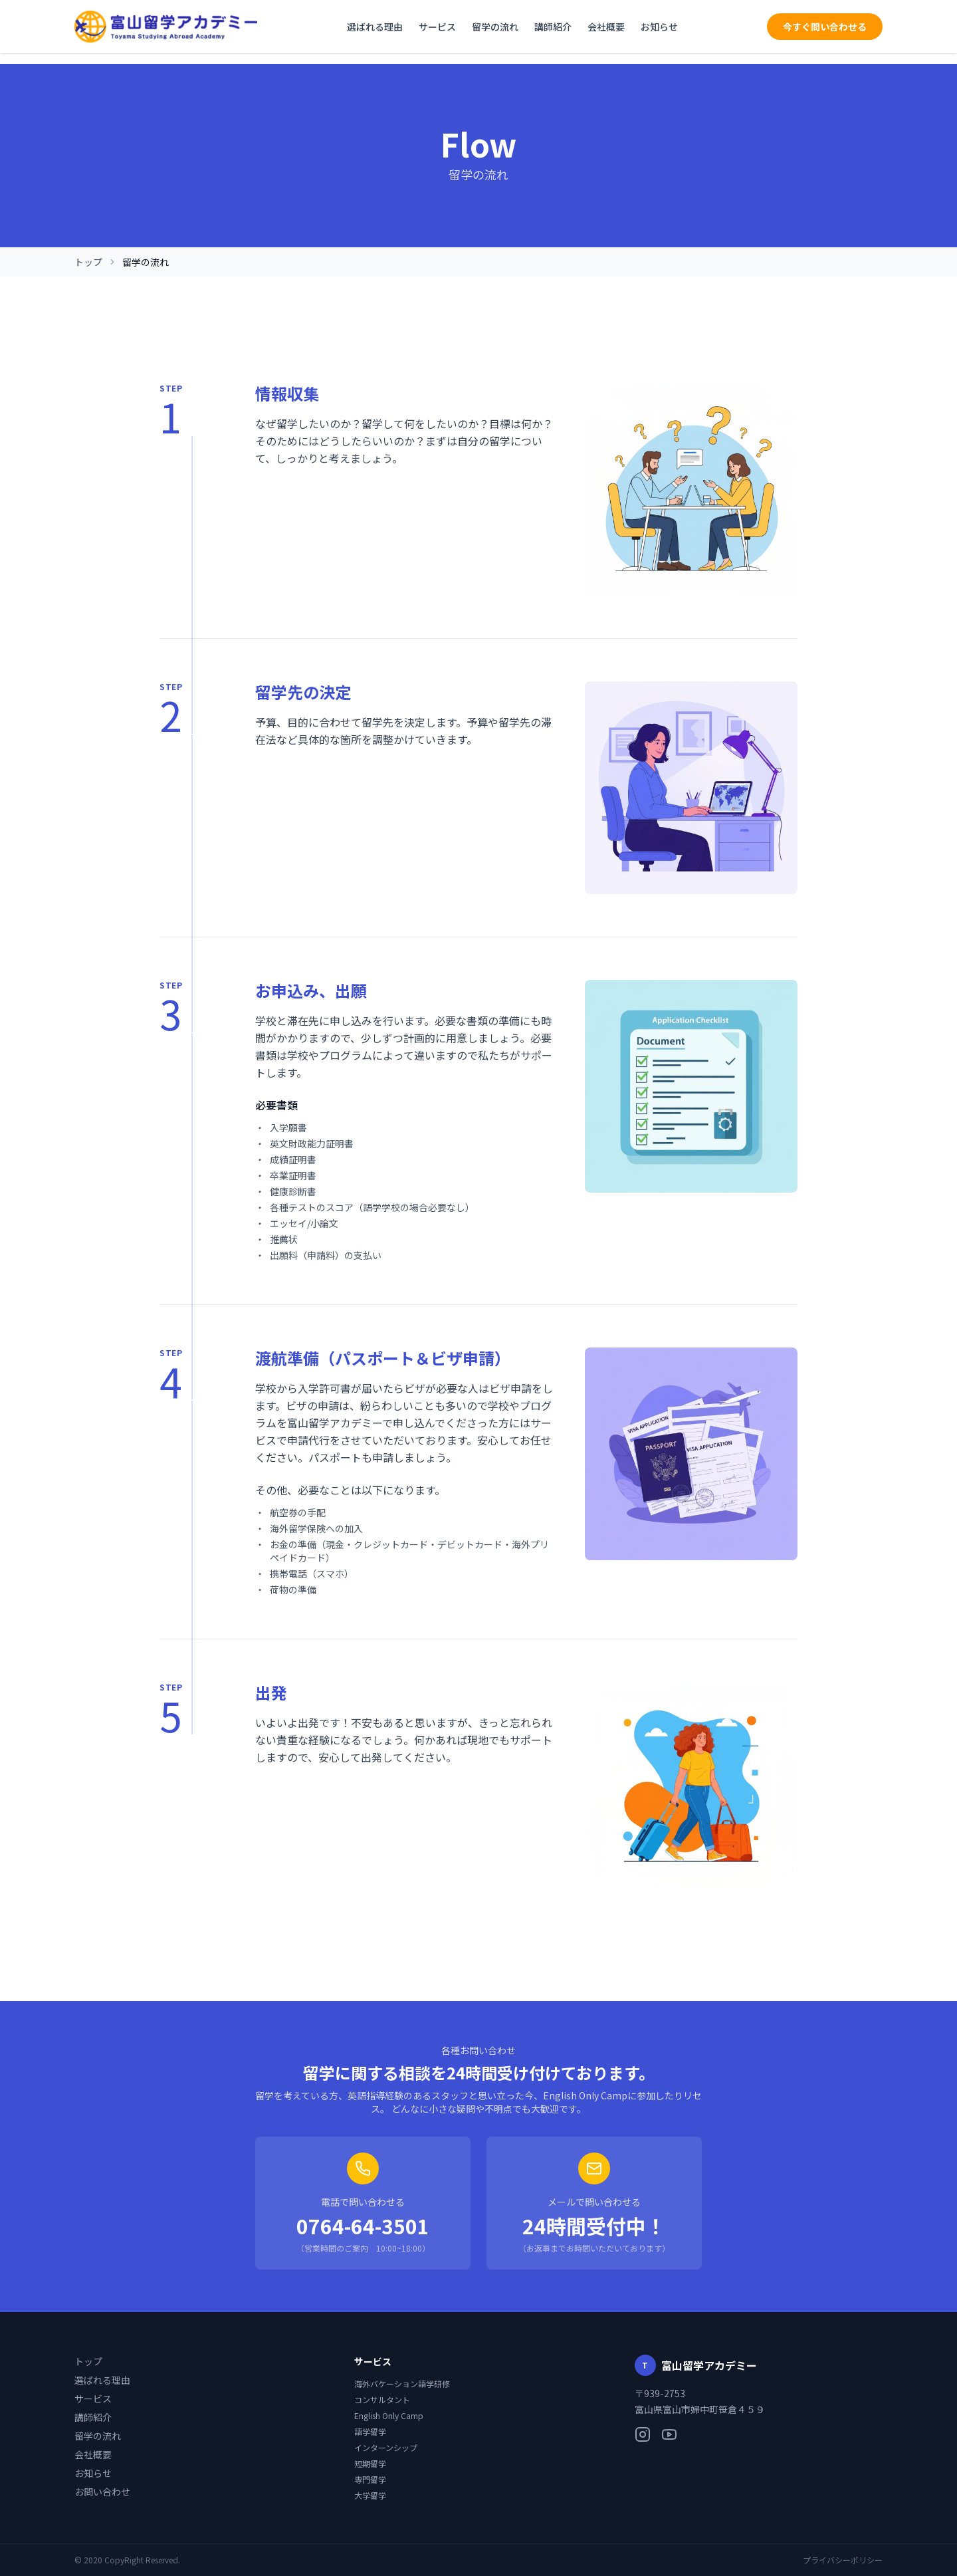 This screenshot has width=957, height=2576. What do you see at coordinates (402, 2384) in the screenshot?
I see `海外バケーション語学研修` at bounding box center [402, 2384].